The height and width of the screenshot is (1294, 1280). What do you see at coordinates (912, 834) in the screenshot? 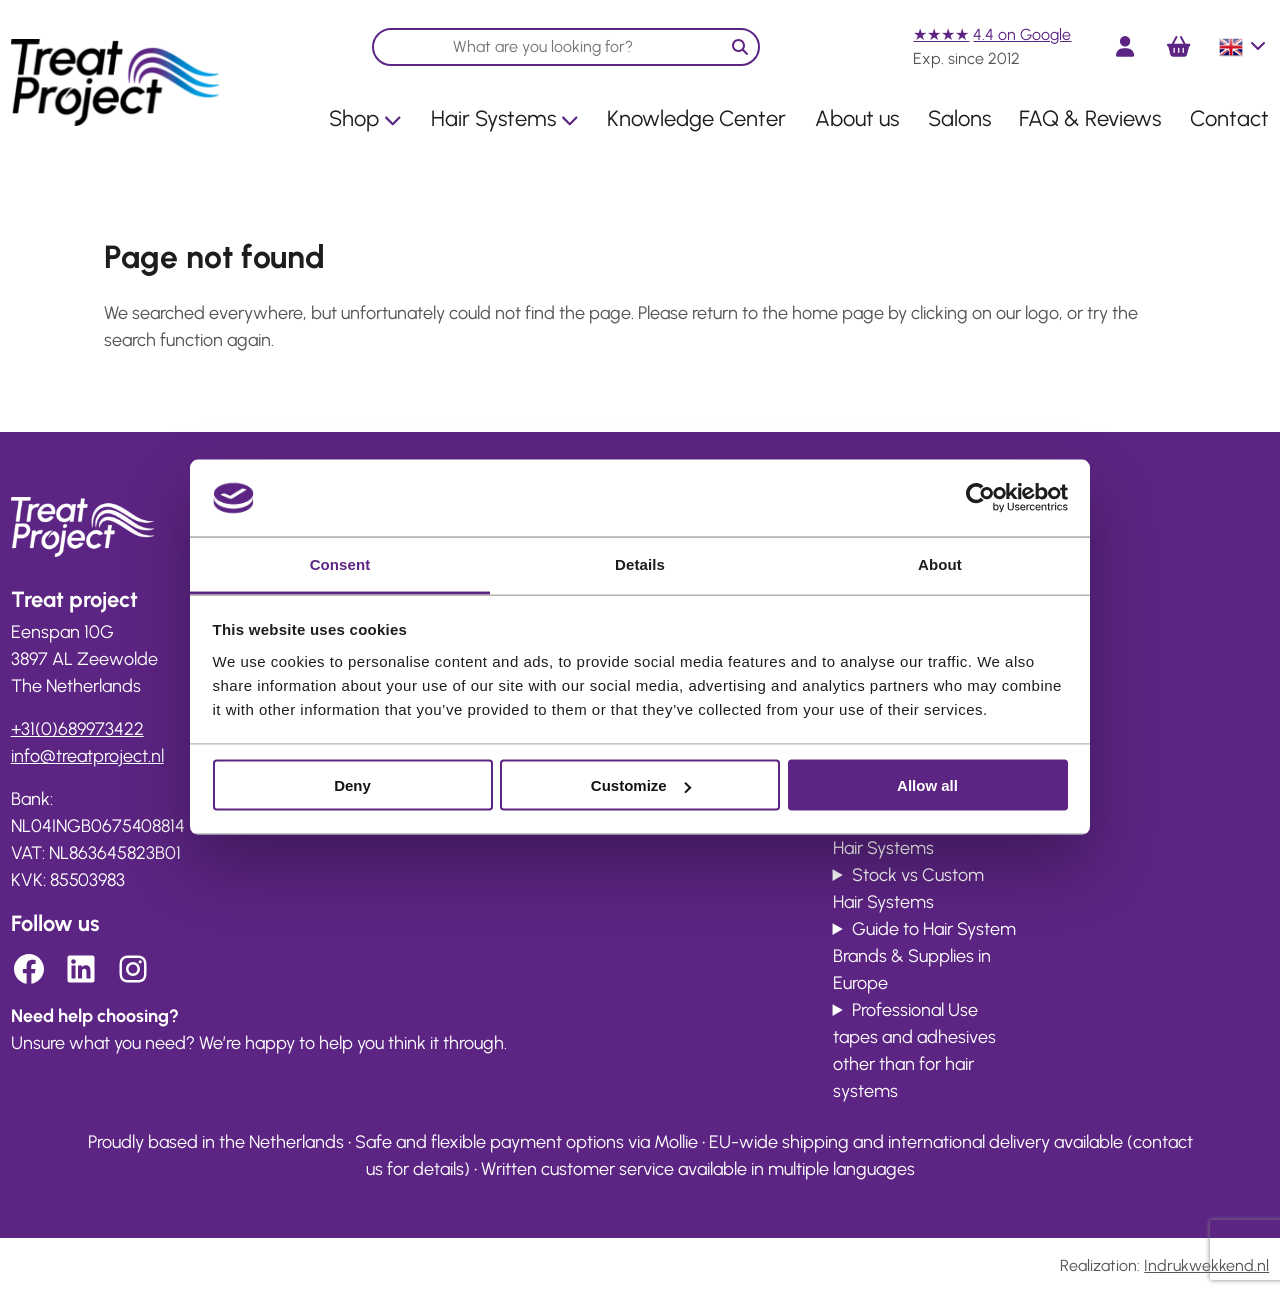
I see `VLoop vs Injected Hair Systems` at bounding box center [912, 834].